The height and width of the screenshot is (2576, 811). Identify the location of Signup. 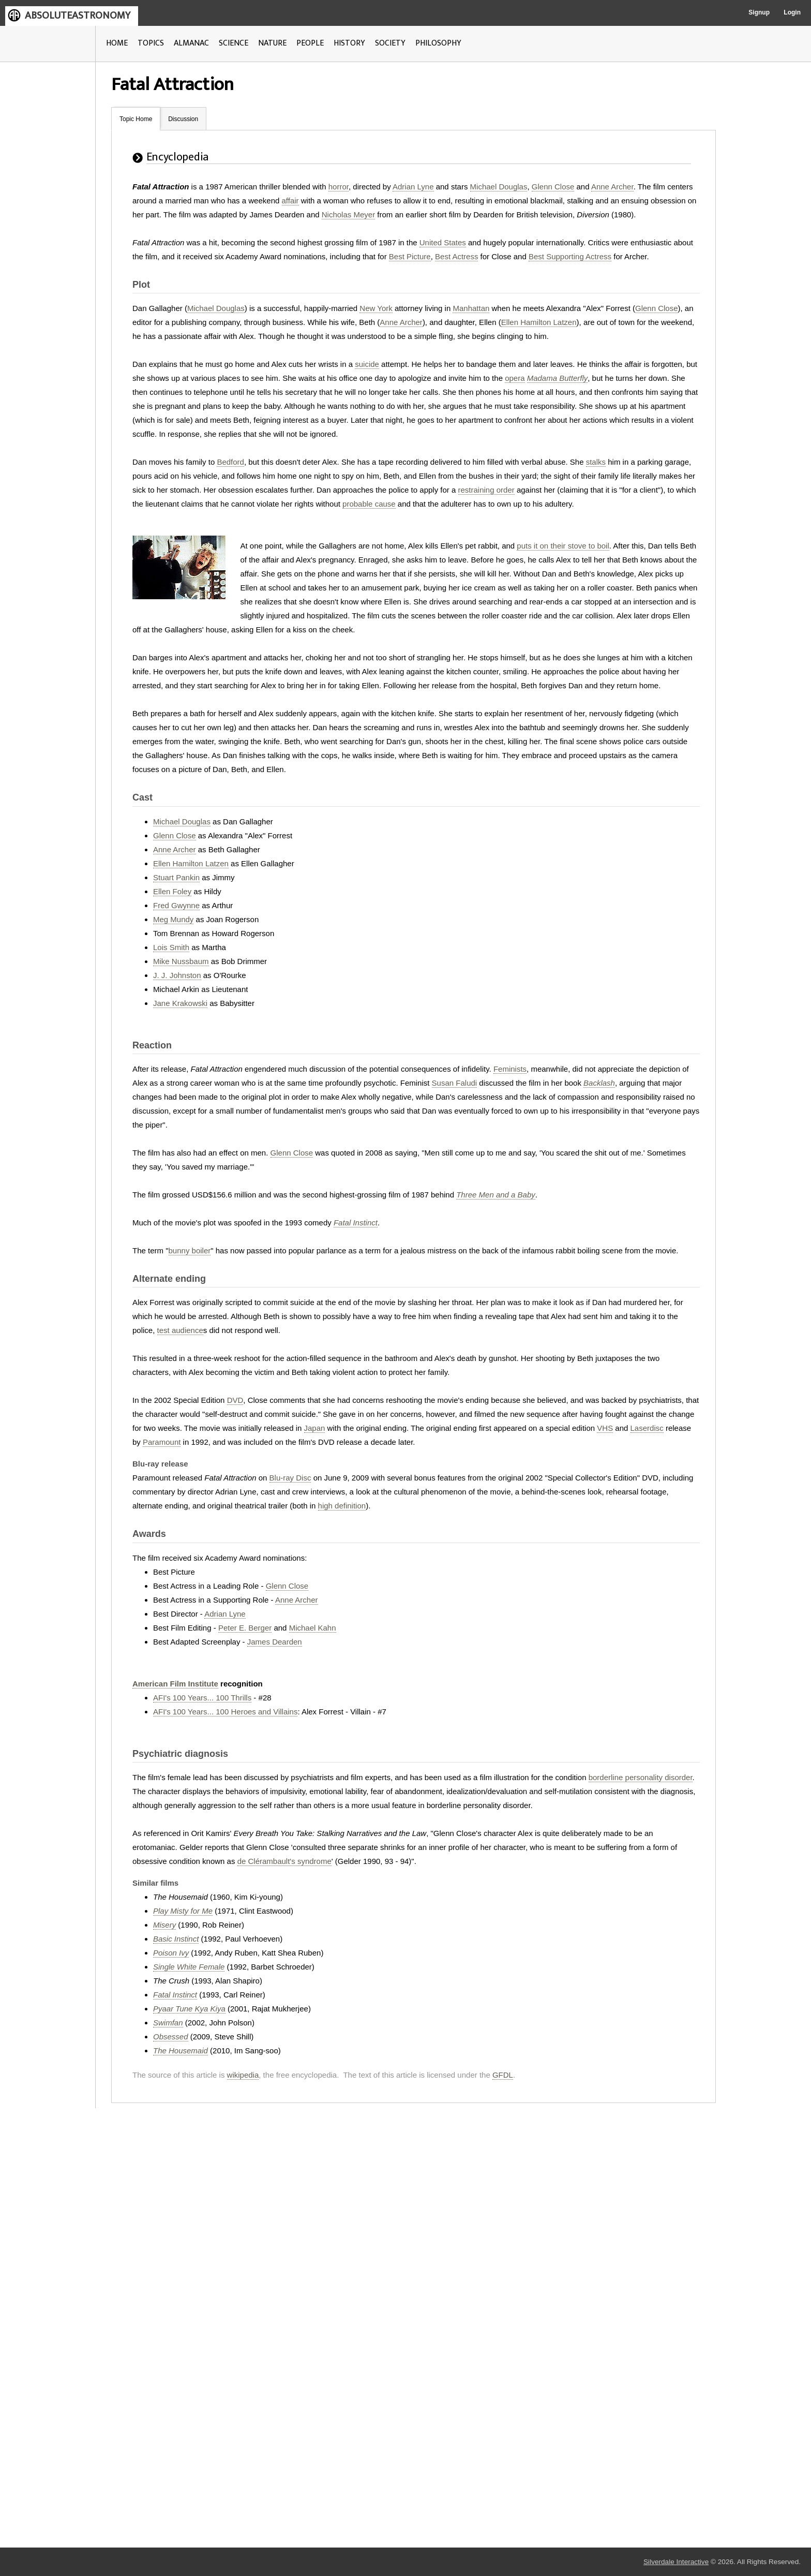
(759, 12).